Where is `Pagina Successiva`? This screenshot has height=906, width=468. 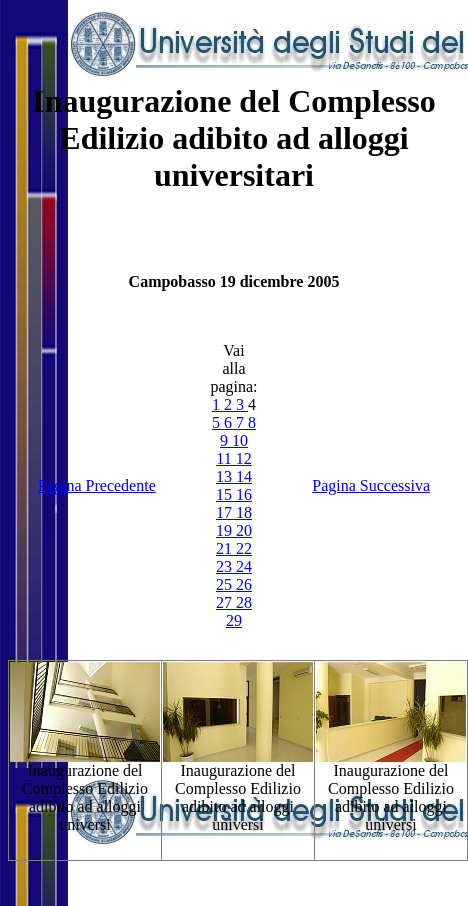
Pagina Successiva is located at coordinates (371, 485).